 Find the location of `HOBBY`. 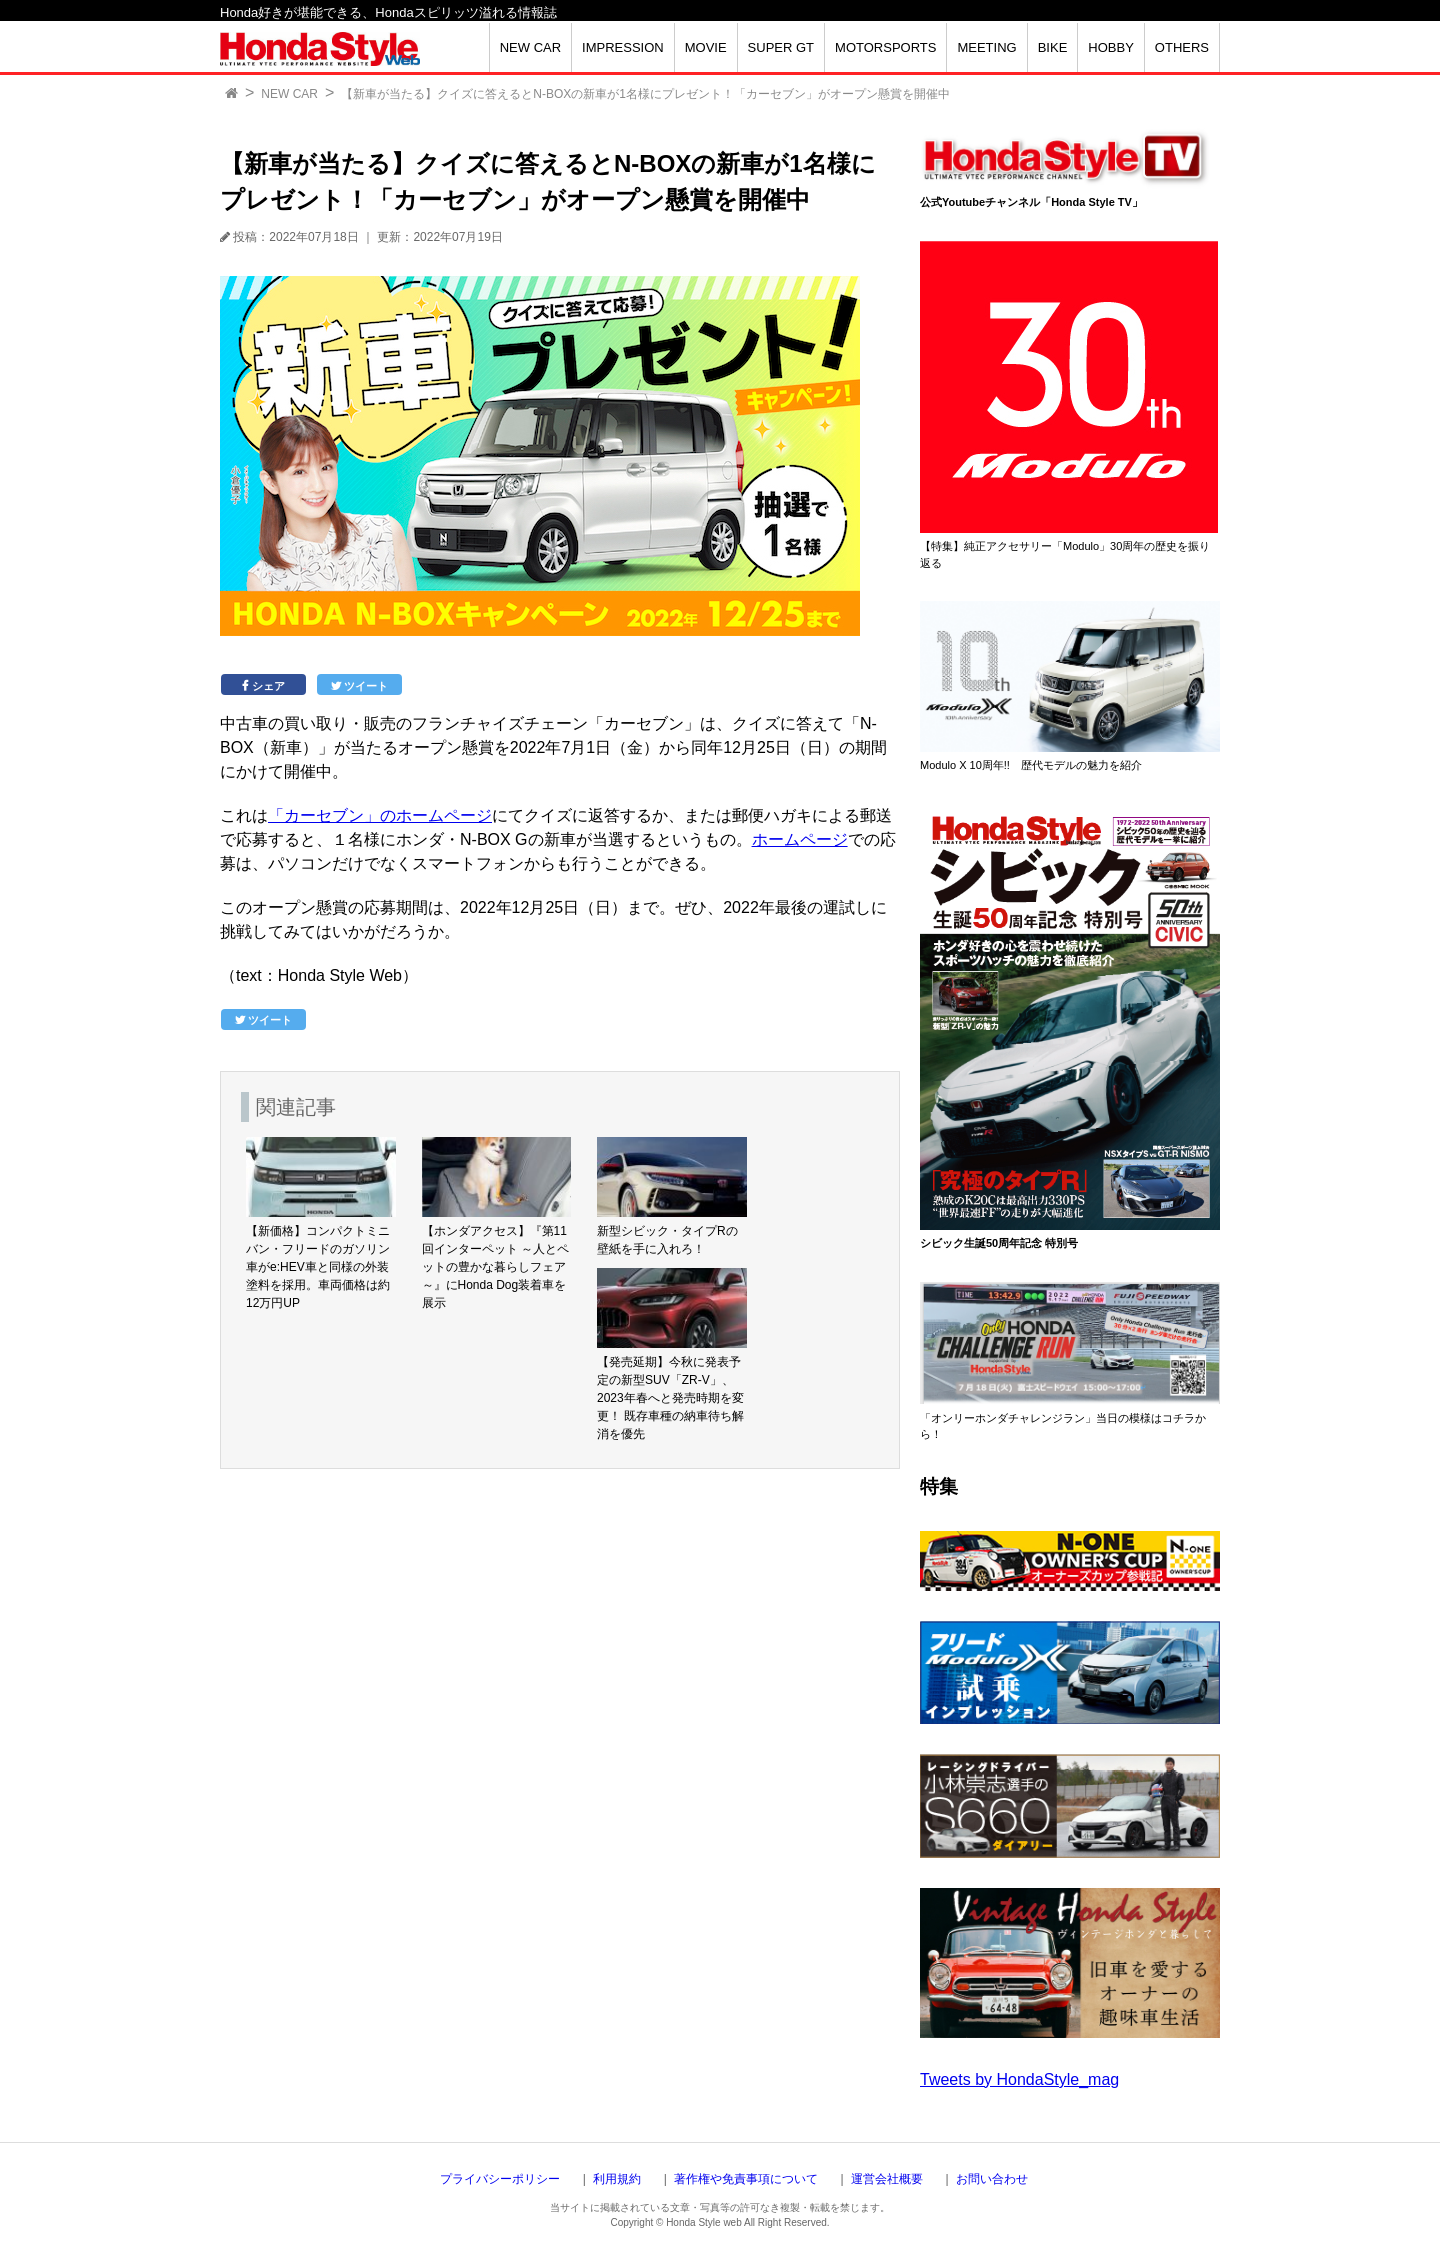

HOBBY is located at coordinates (1111, 47).